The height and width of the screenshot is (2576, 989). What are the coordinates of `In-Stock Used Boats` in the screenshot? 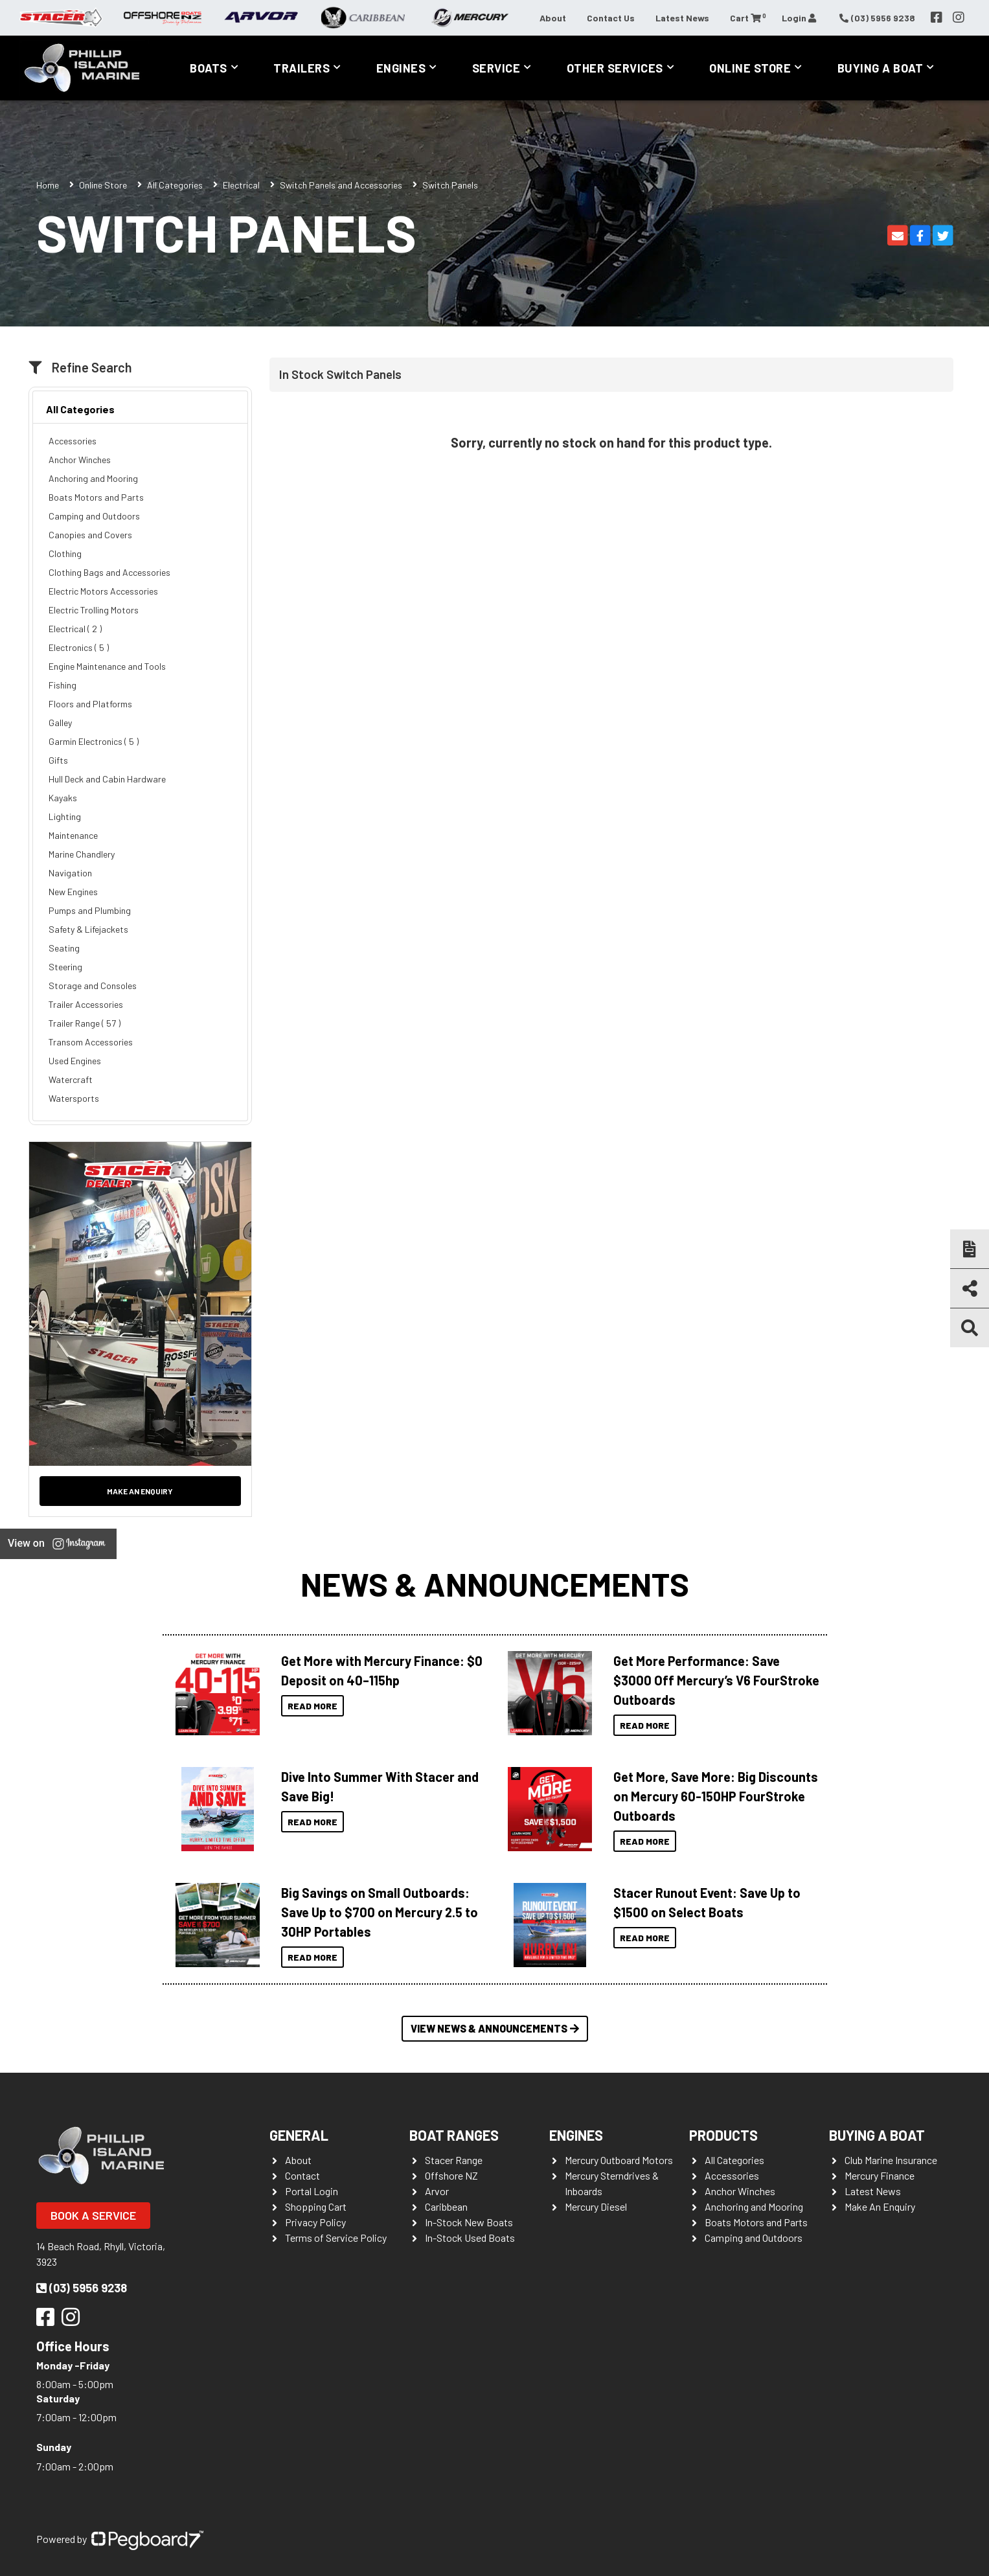 It's located at (470, 2237).